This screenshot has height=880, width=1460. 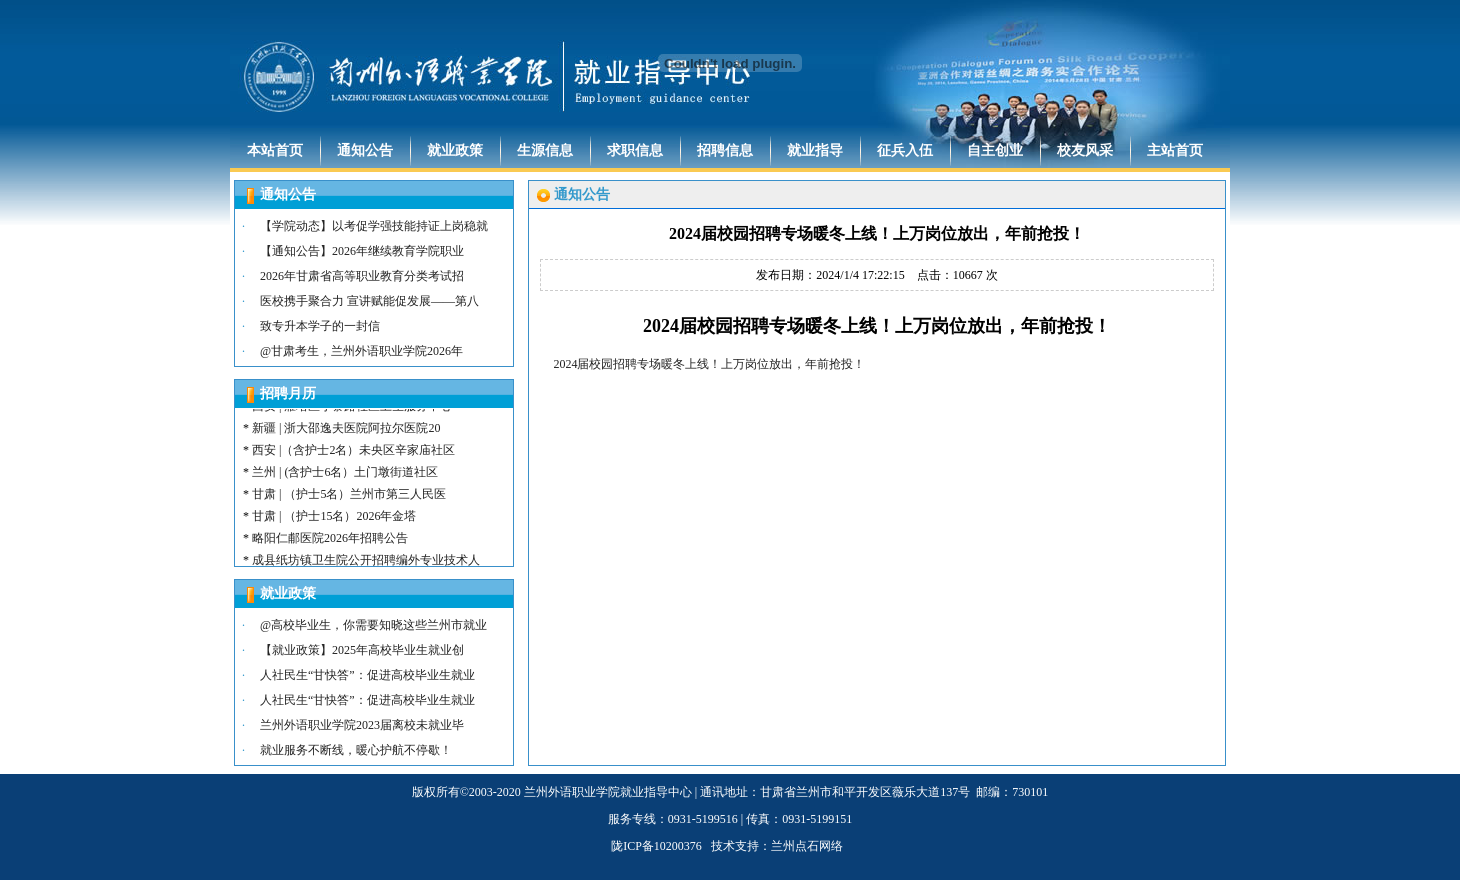 I want to click on 新疆 | 浙大邵逸夫医院阿拉尔医院20, so click(x=346, y=436).